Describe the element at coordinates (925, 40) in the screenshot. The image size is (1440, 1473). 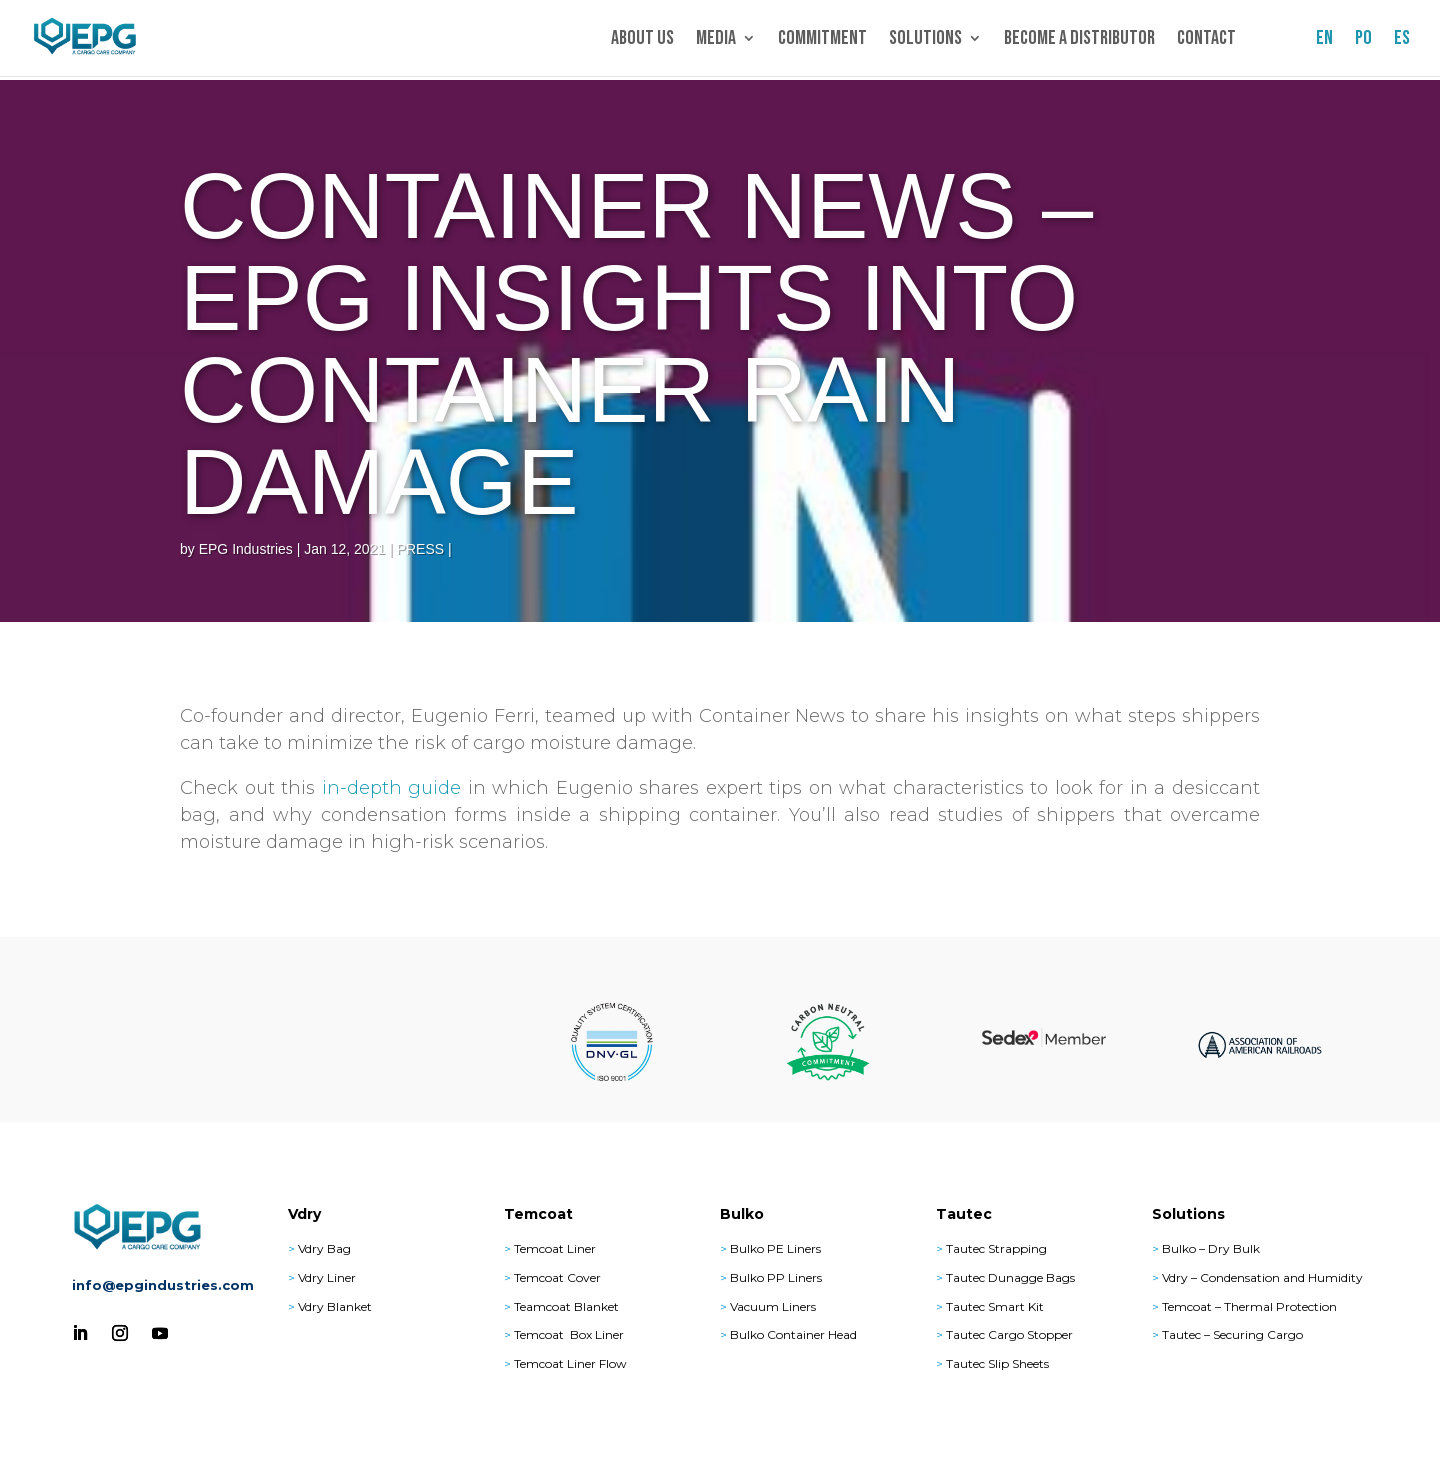
I see `Solutions` at that location.